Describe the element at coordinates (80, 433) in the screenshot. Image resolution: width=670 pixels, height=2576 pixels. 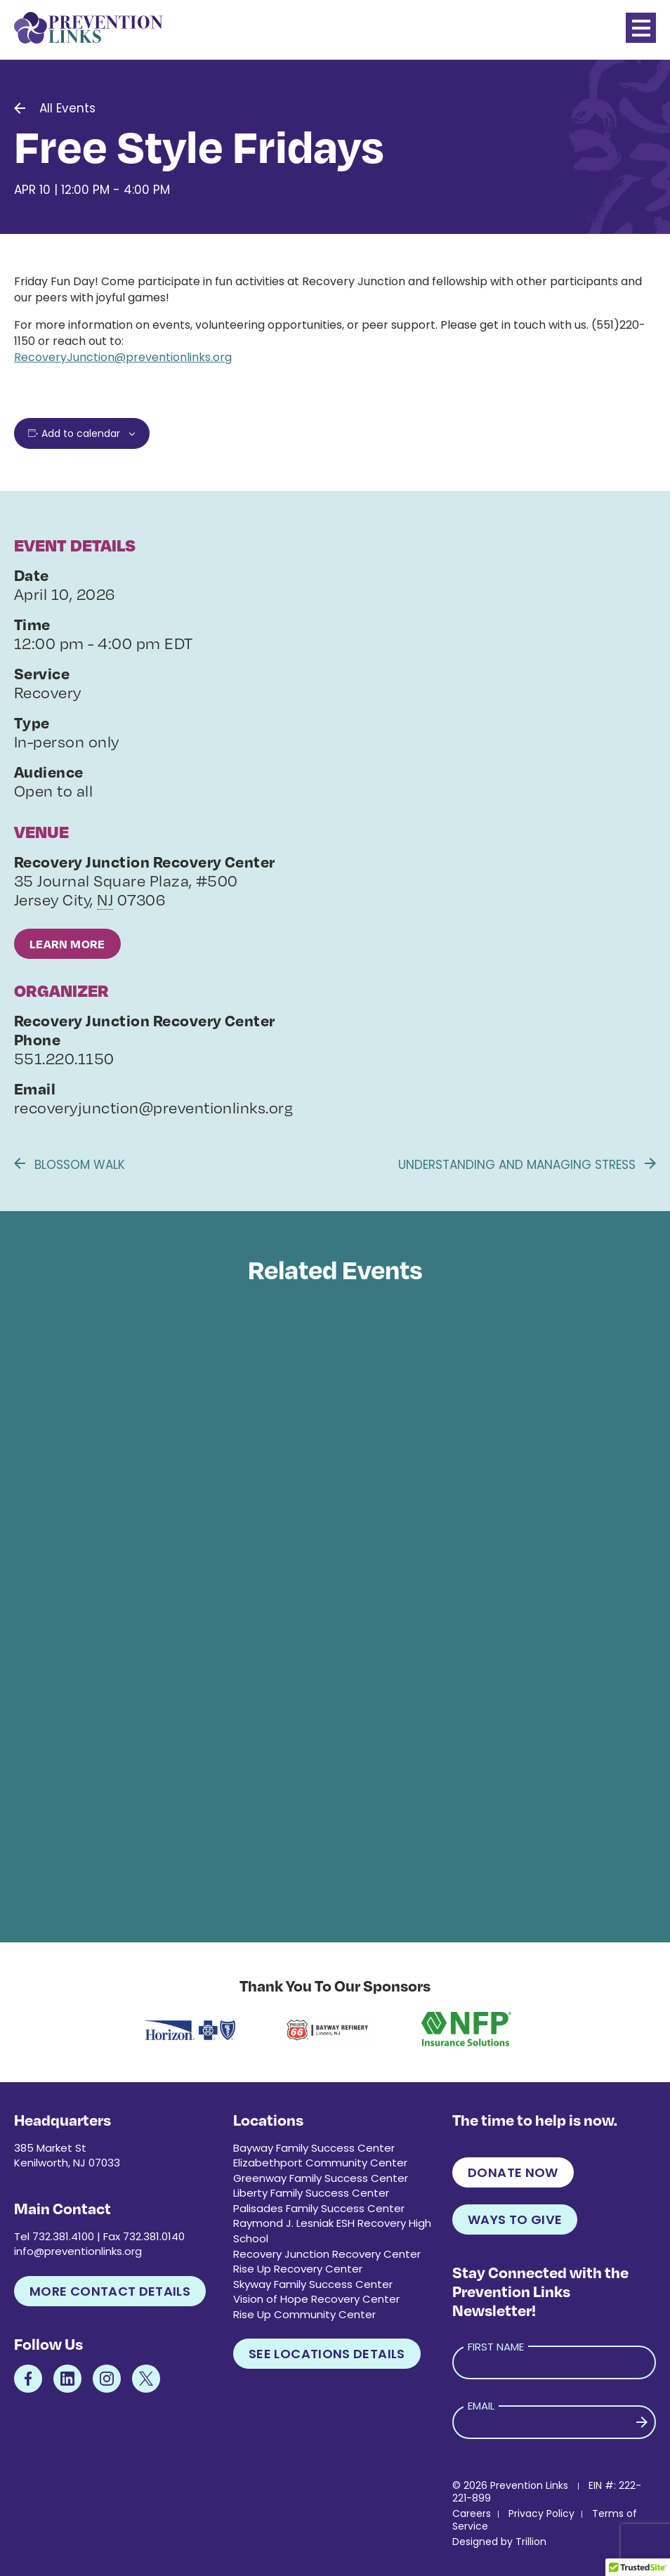
I see `Add to calendar [View links to add events to your calendar]` at that location.